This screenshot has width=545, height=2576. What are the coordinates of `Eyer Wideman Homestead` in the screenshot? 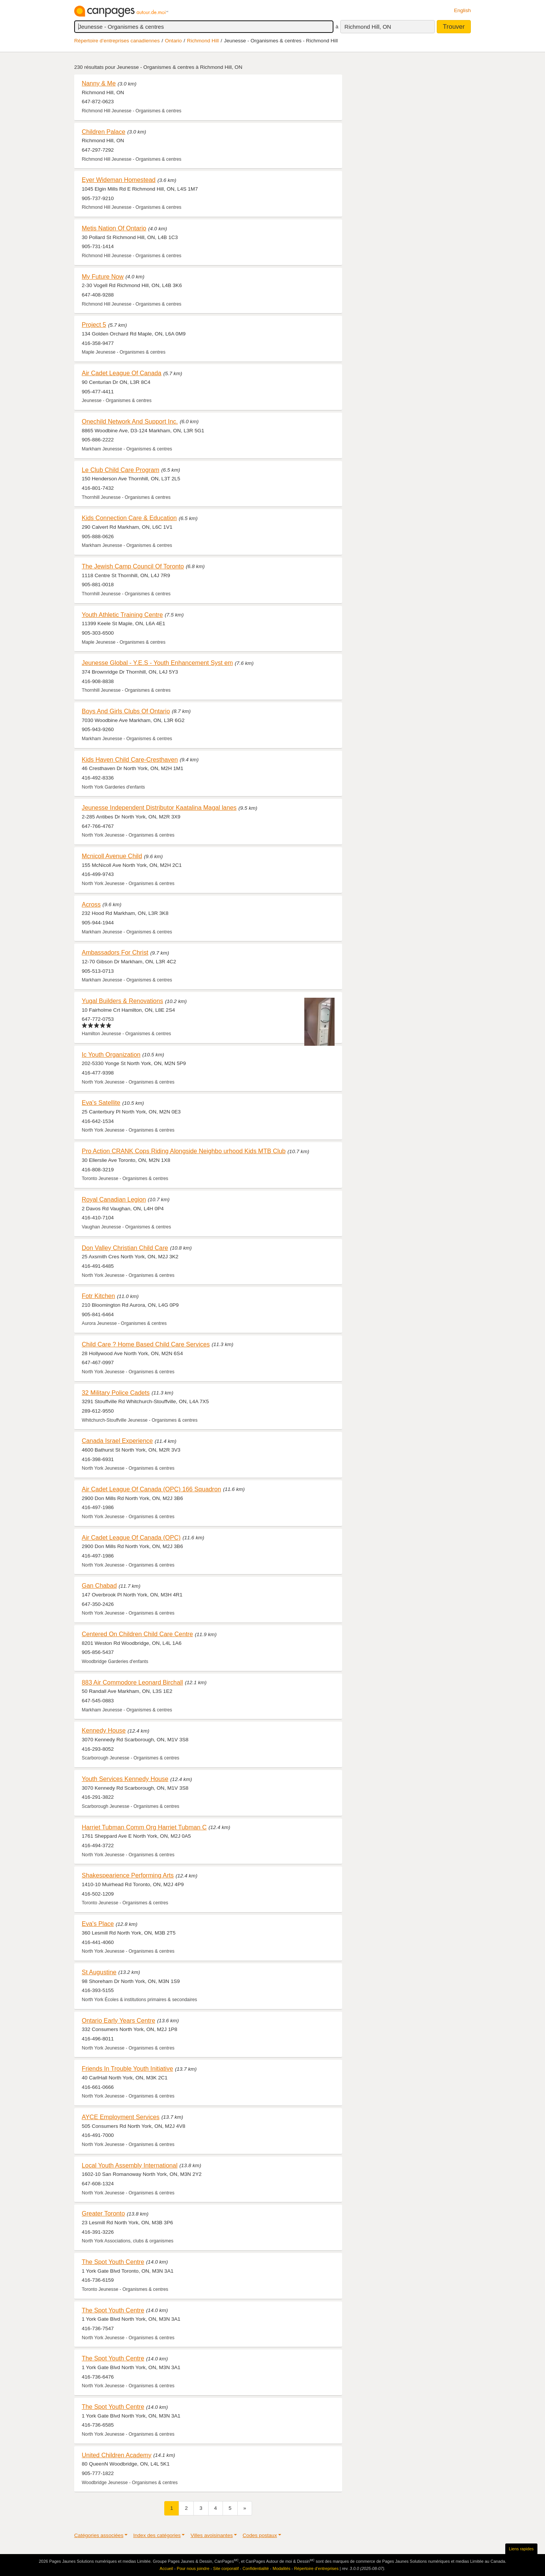 It's located at (119, 179).